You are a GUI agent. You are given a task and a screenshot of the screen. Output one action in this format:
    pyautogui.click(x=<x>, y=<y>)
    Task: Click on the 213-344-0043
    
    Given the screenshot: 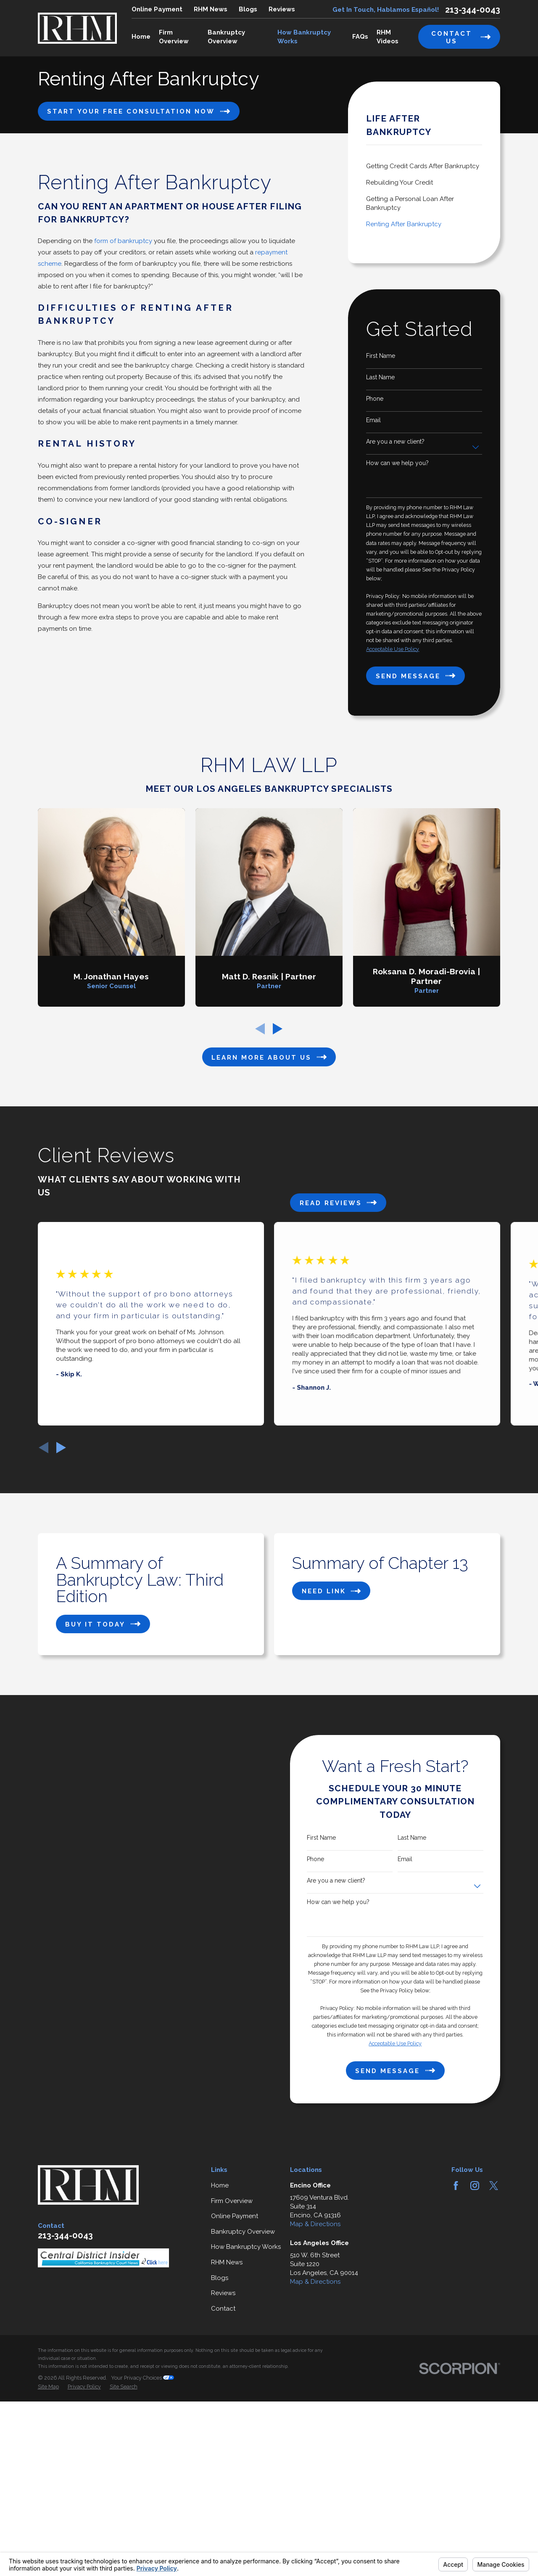 What is the action you would take?
    pyautogui.click(x=472, y=9)
    